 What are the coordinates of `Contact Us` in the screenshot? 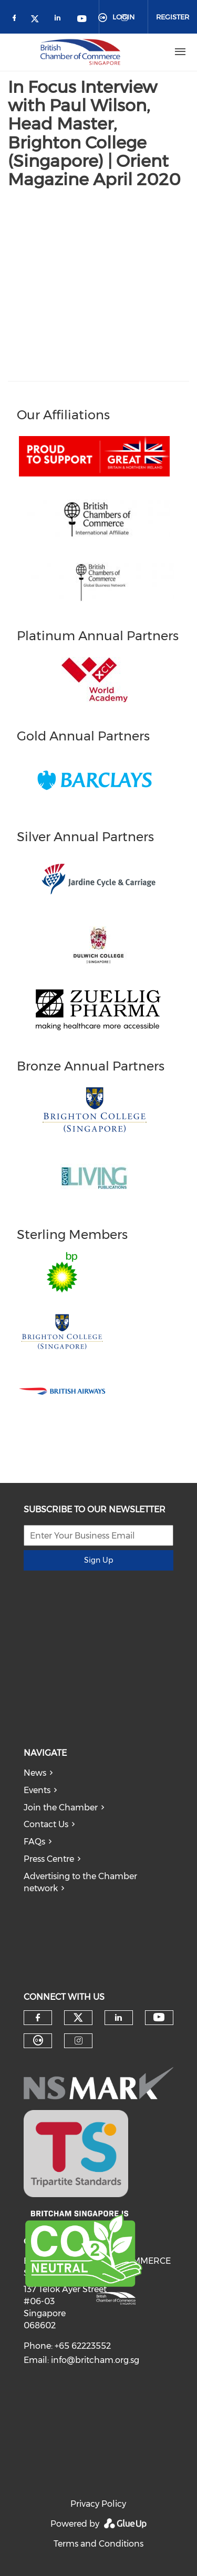 It's located at (46, 1824).